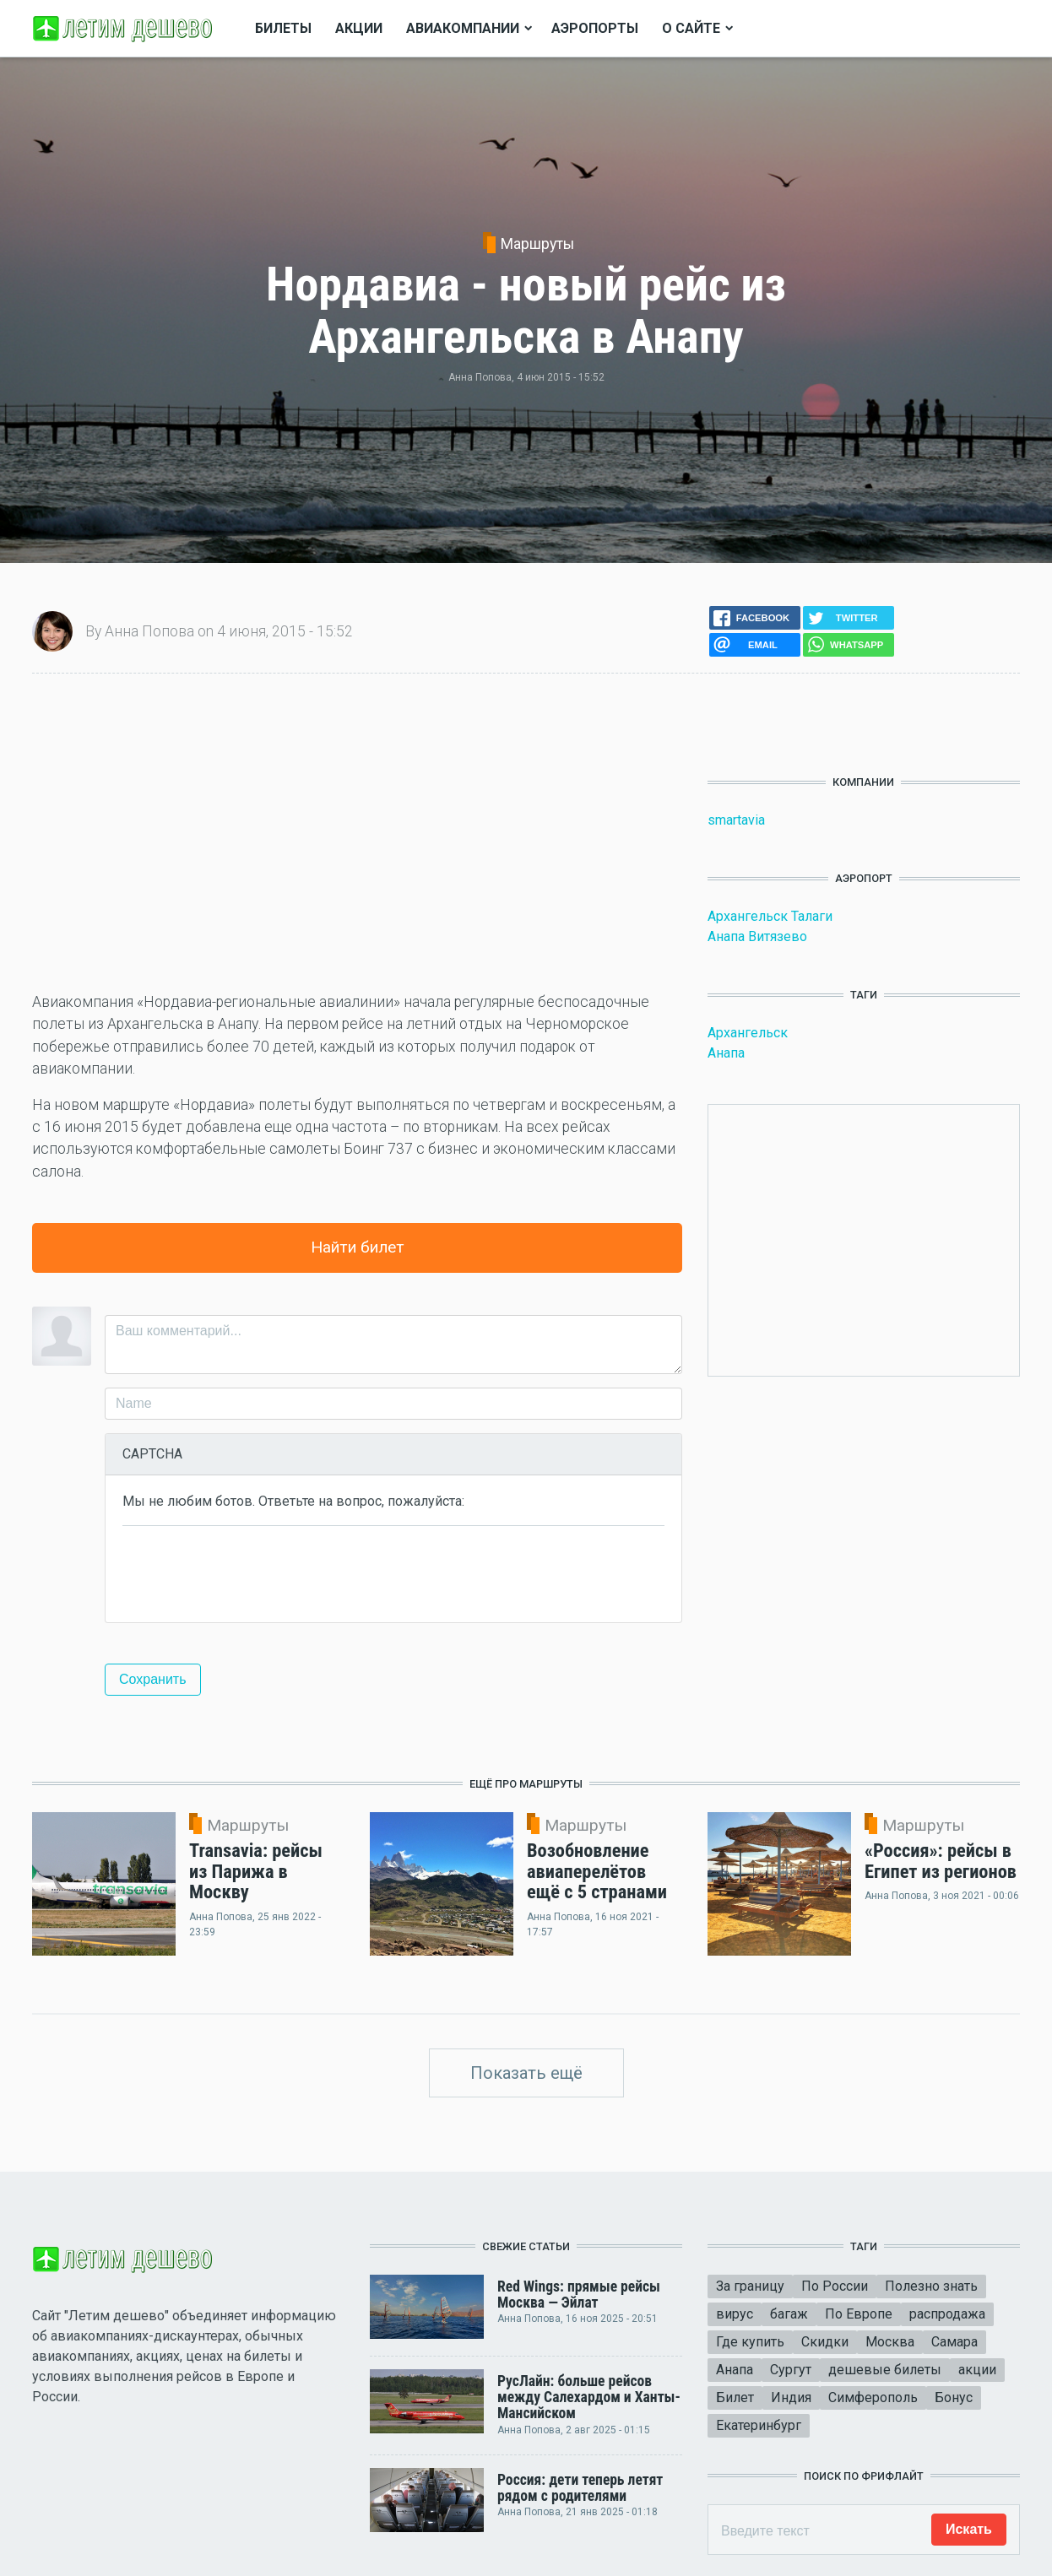 The image size is (1052, 2576). I want to click on Архангельск Талаги, so click(770, 916).